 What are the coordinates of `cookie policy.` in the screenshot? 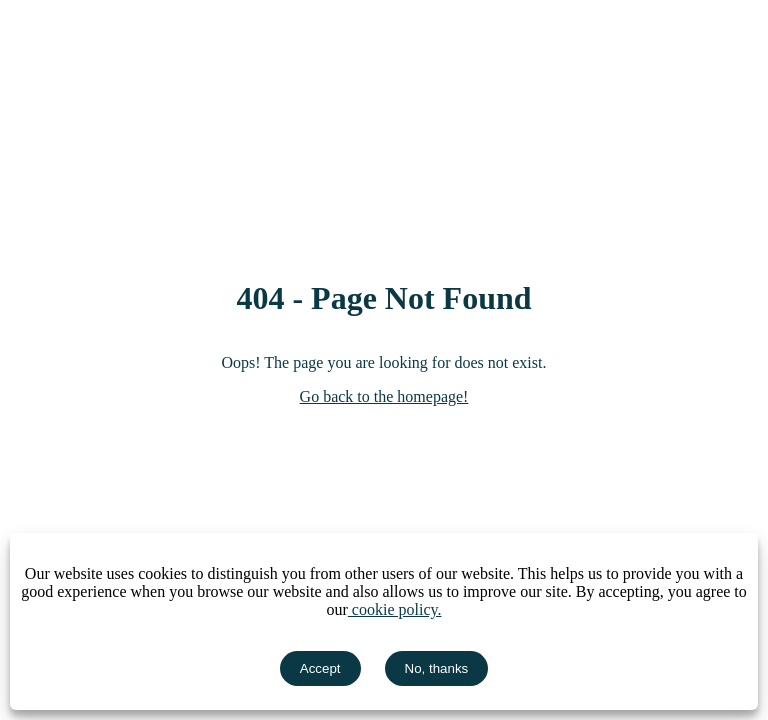 It's located at (395, 609).